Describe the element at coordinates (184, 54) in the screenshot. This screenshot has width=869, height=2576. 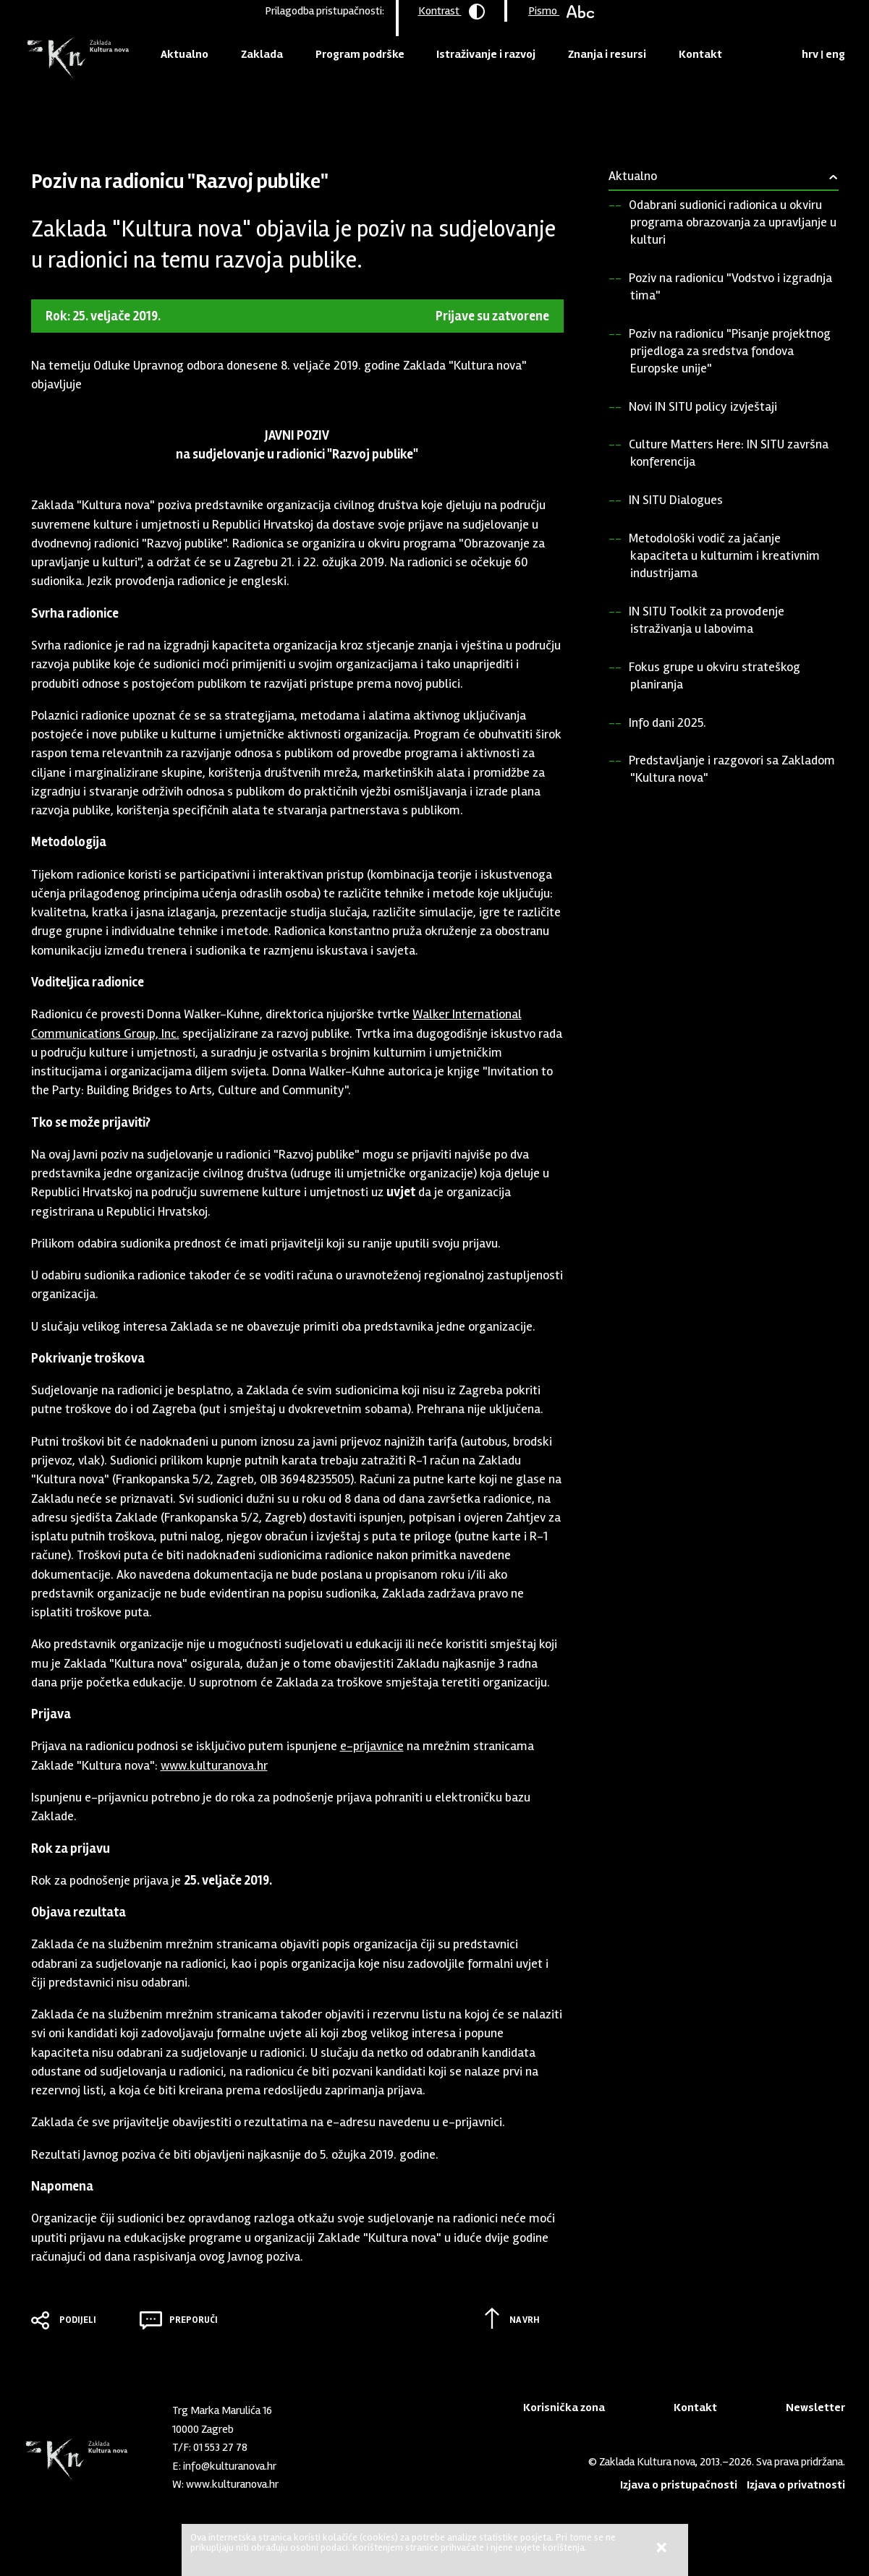
I see `Aktualno` at that location.